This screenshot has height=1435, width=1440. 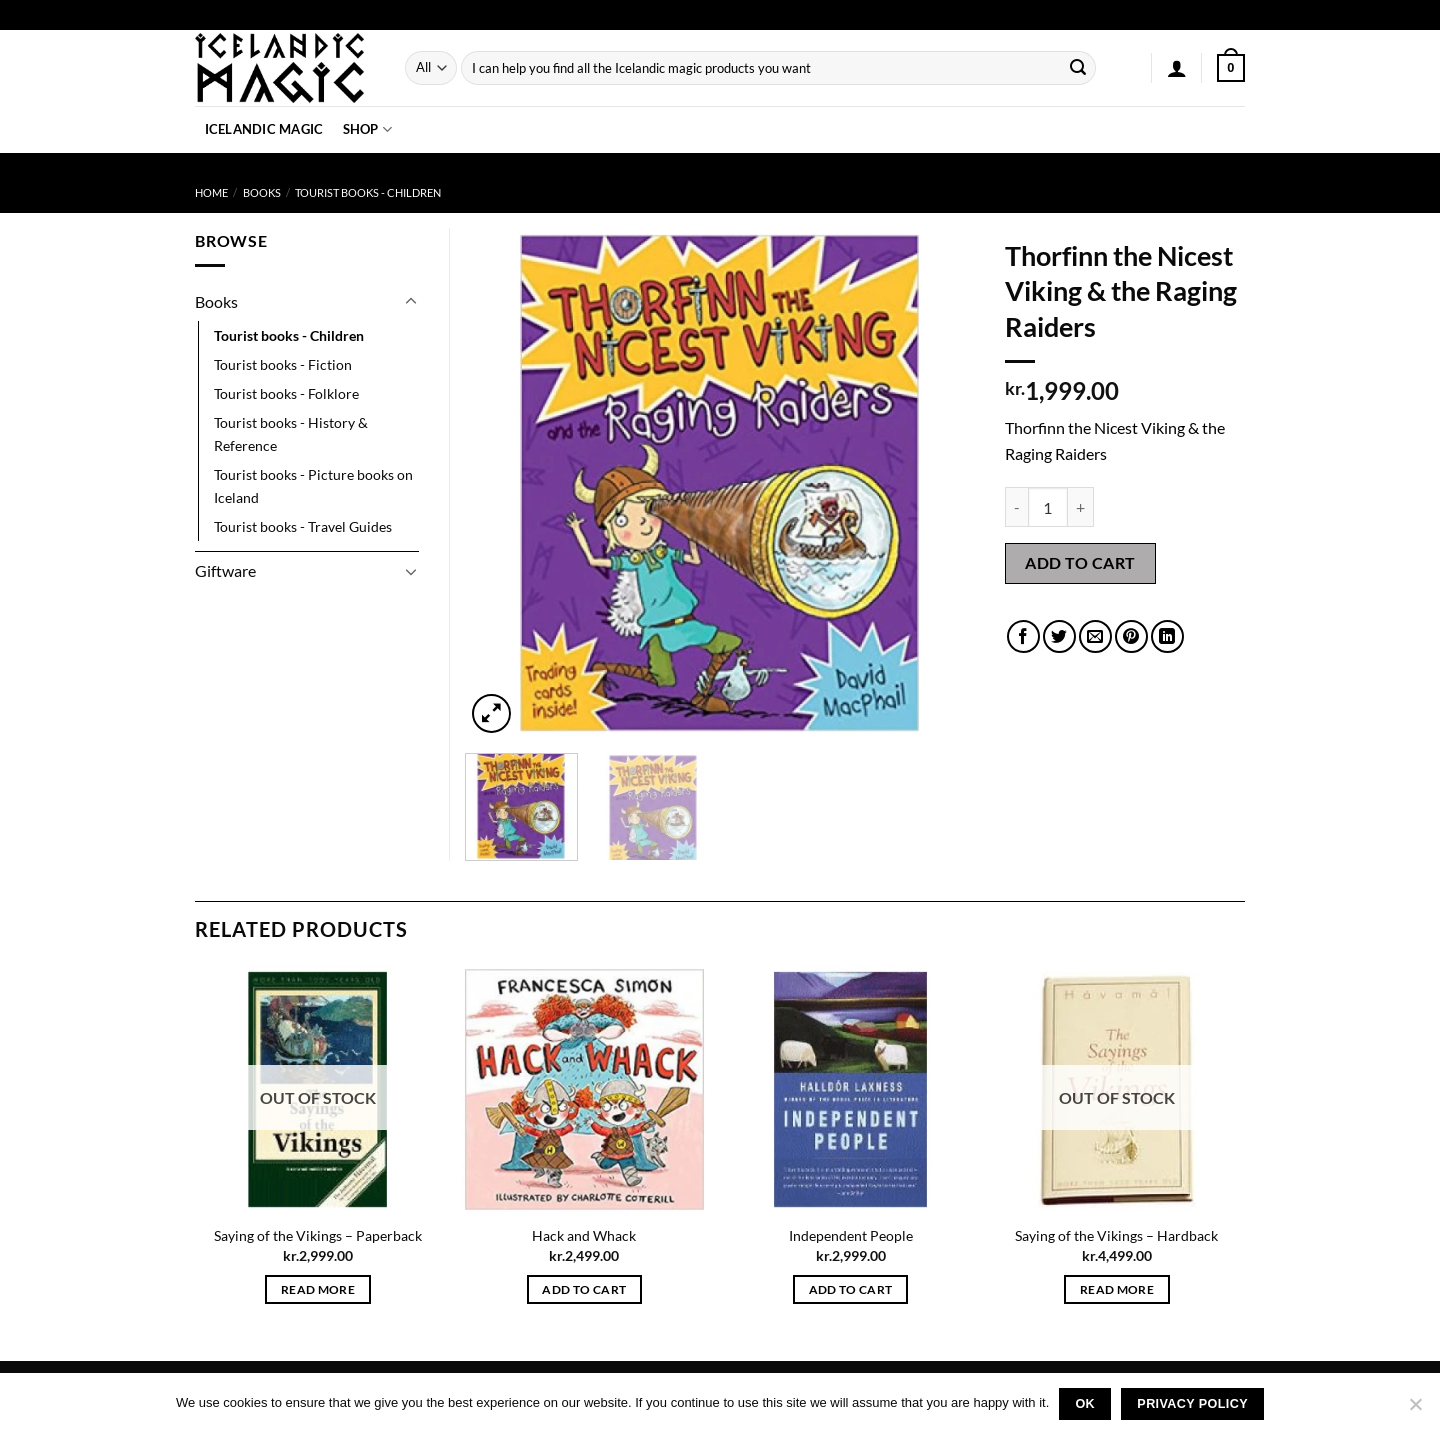 What do you see at coordinates (318, 1235) in the screenshot?
I see `Saying of the Vikings – Paperback` at bounding box center [318, 1235].